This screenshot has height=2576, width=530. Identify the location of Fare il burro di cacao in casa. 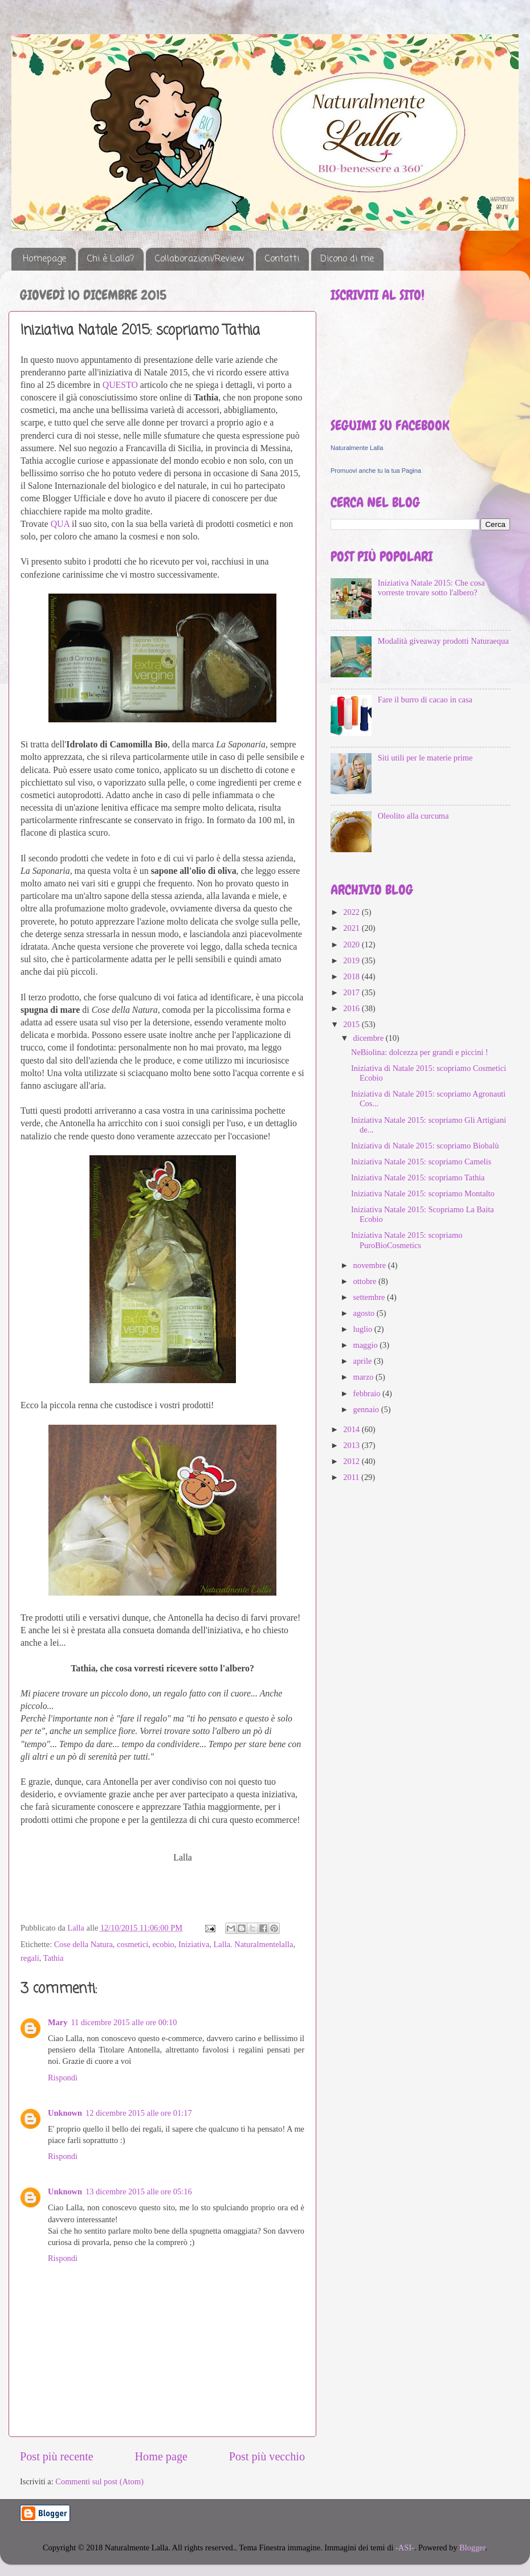
(425, 699).